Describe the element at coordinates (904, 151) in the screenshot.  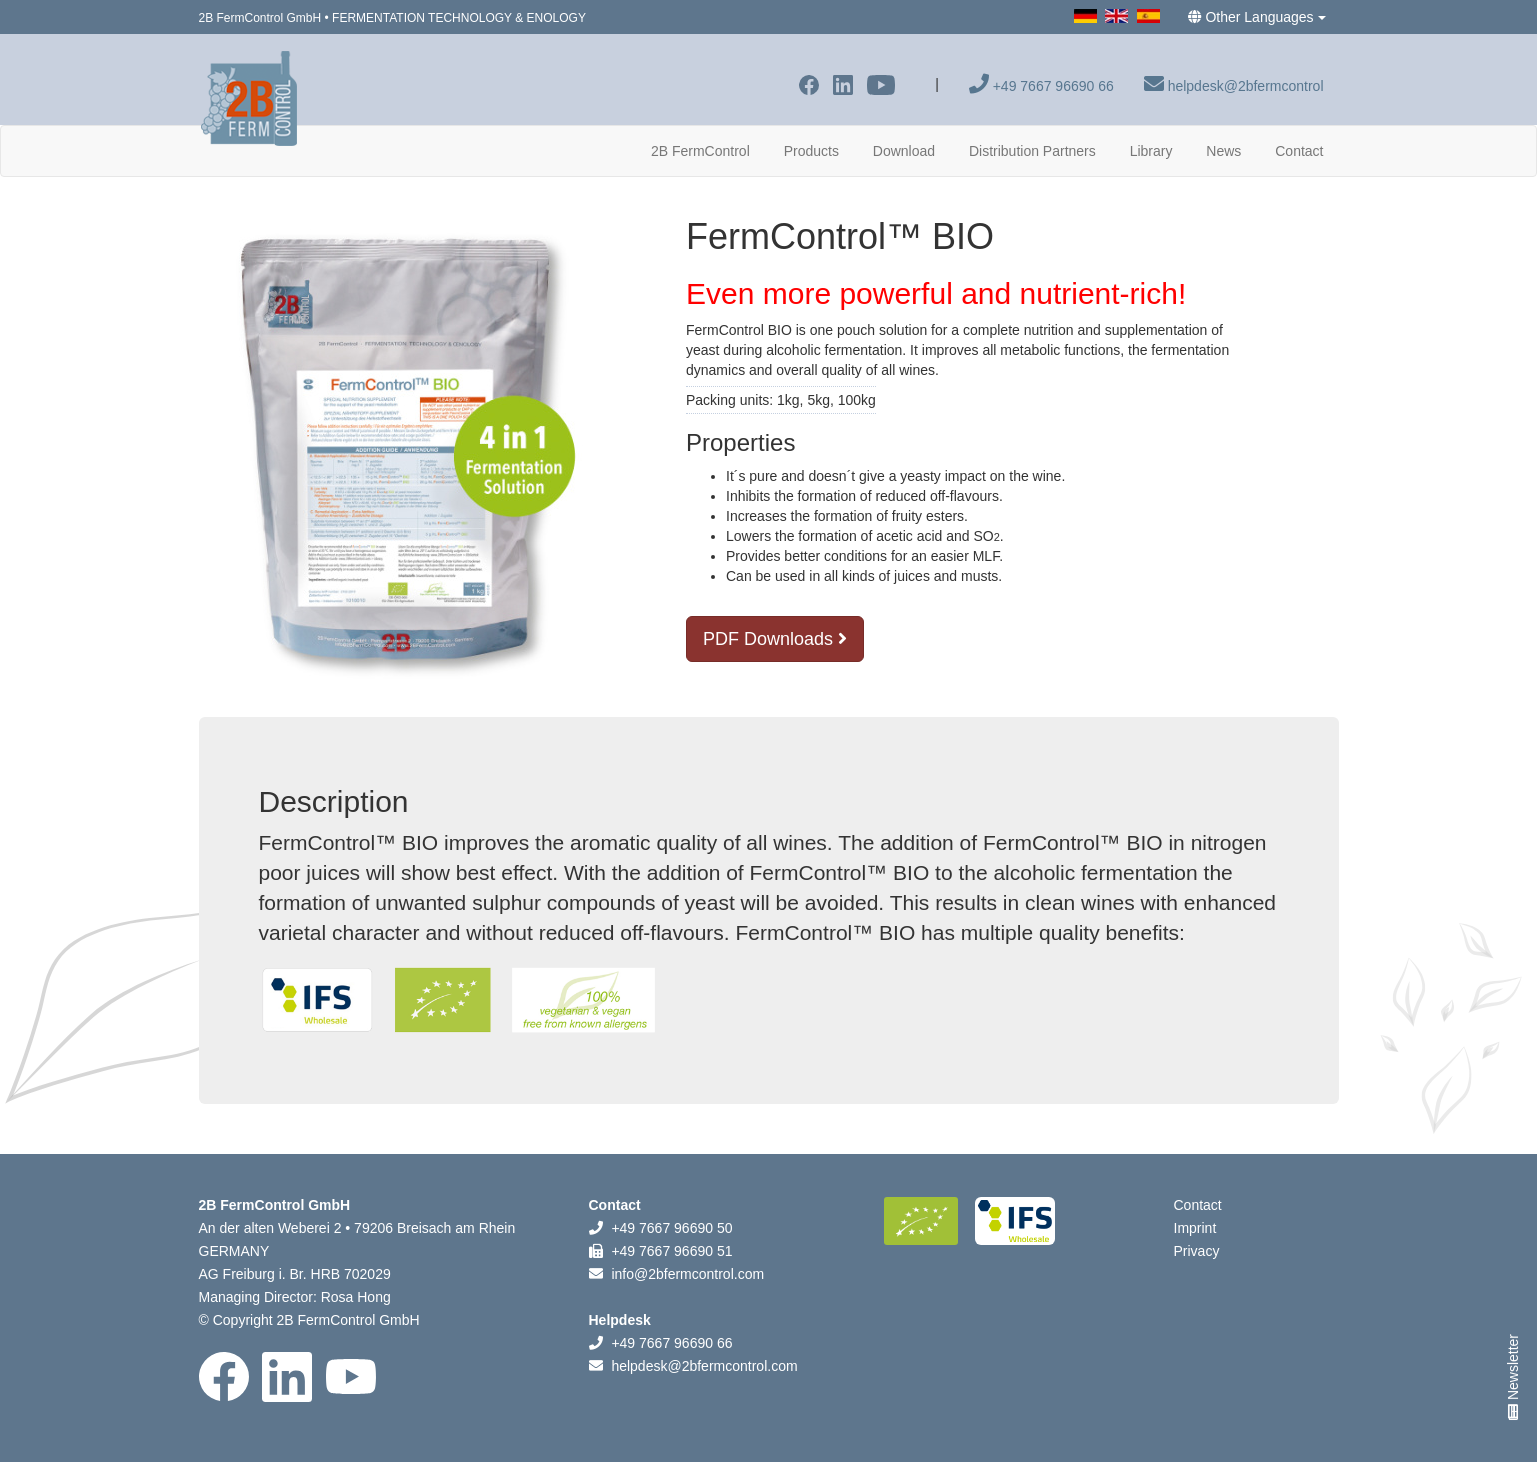
I see `Download` at that location.